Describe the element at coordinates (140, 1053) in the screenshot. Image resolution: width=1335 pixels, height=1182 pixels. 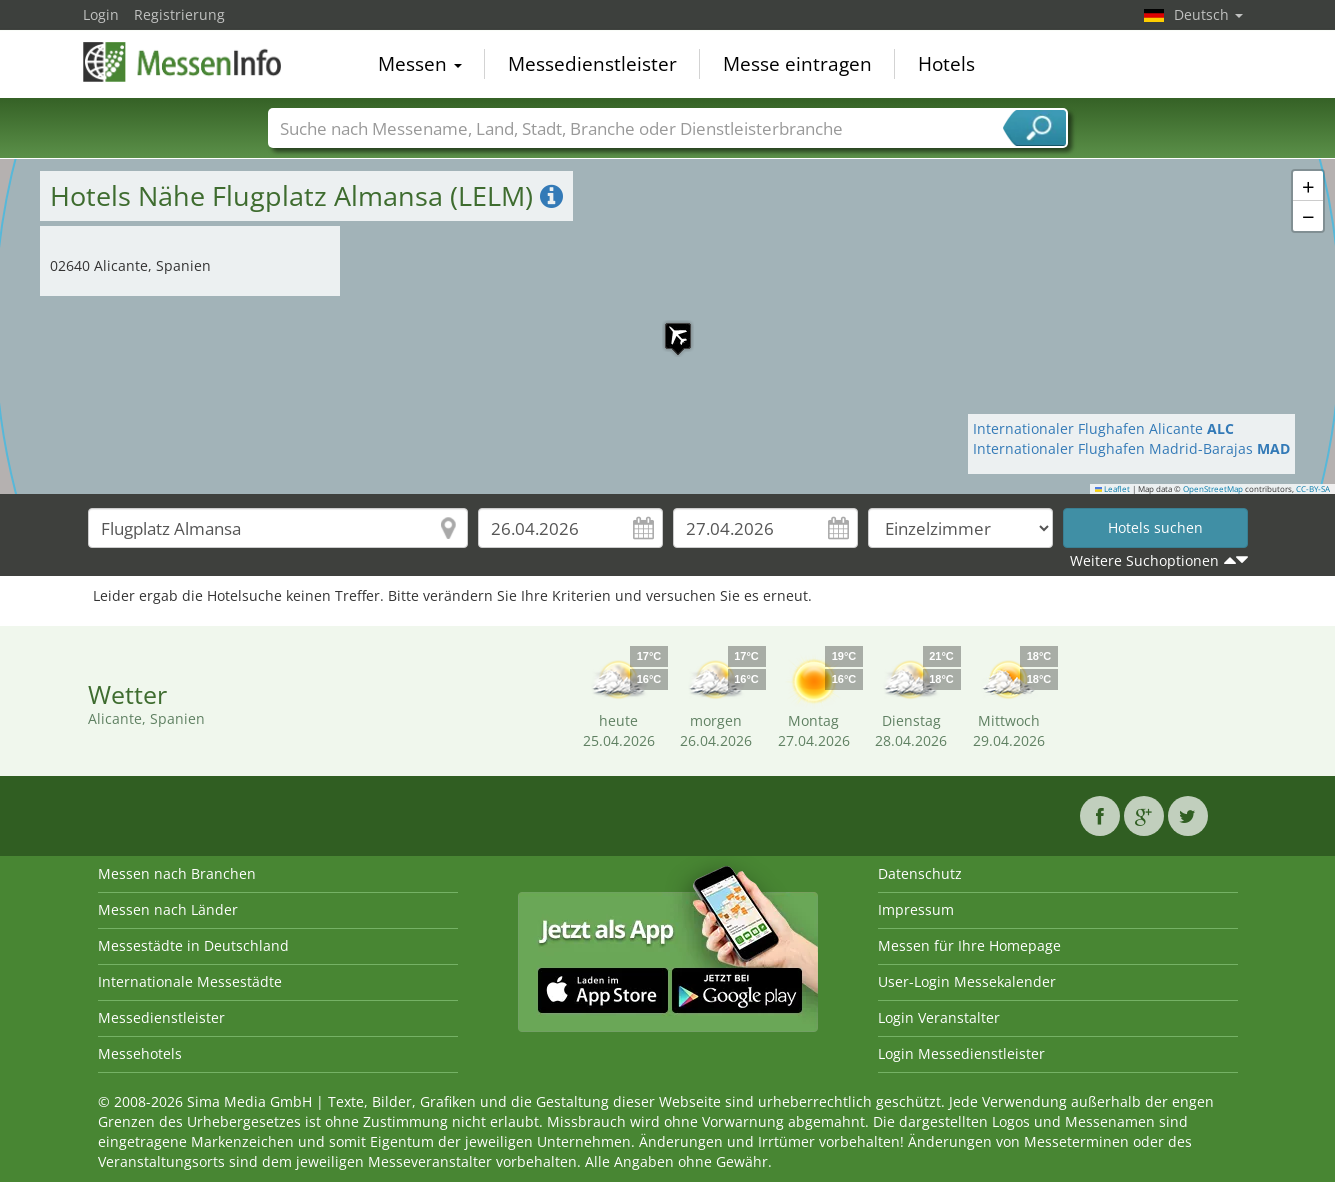
I see `Messehotels` at that location.